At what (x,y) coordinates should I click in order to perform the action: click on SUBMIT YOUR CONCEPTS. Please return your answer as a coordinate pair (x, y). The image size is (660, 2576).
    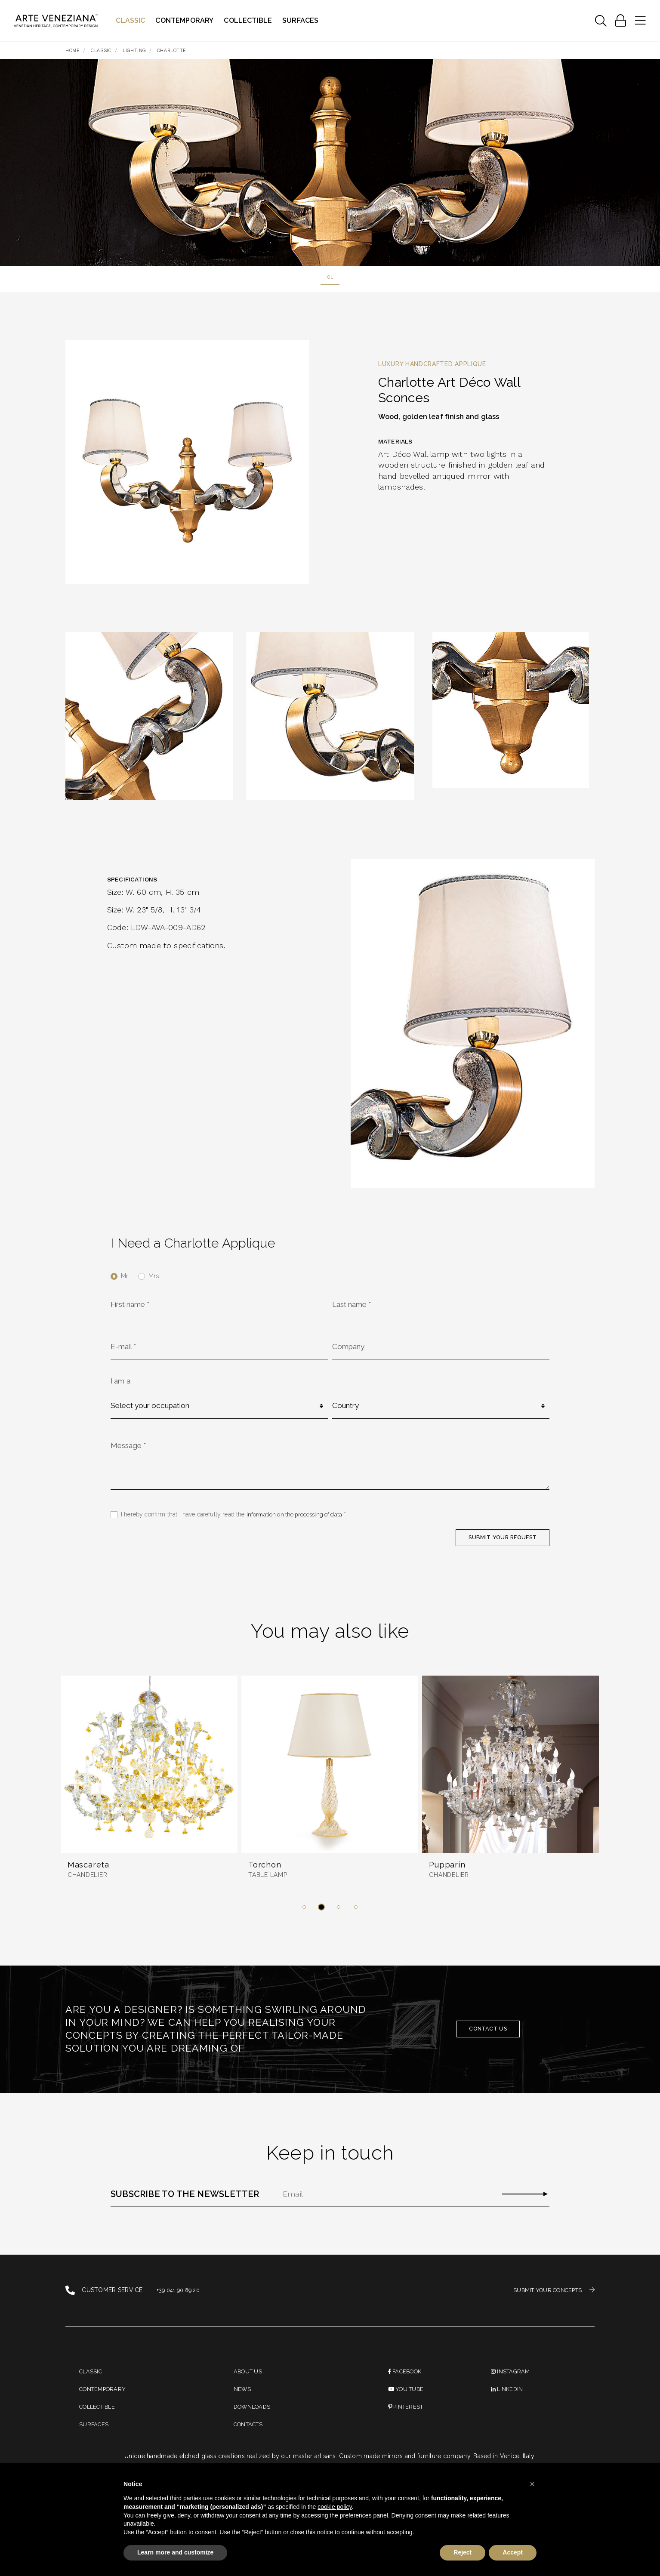
    Looking at the image, I should click on (550, 2304).